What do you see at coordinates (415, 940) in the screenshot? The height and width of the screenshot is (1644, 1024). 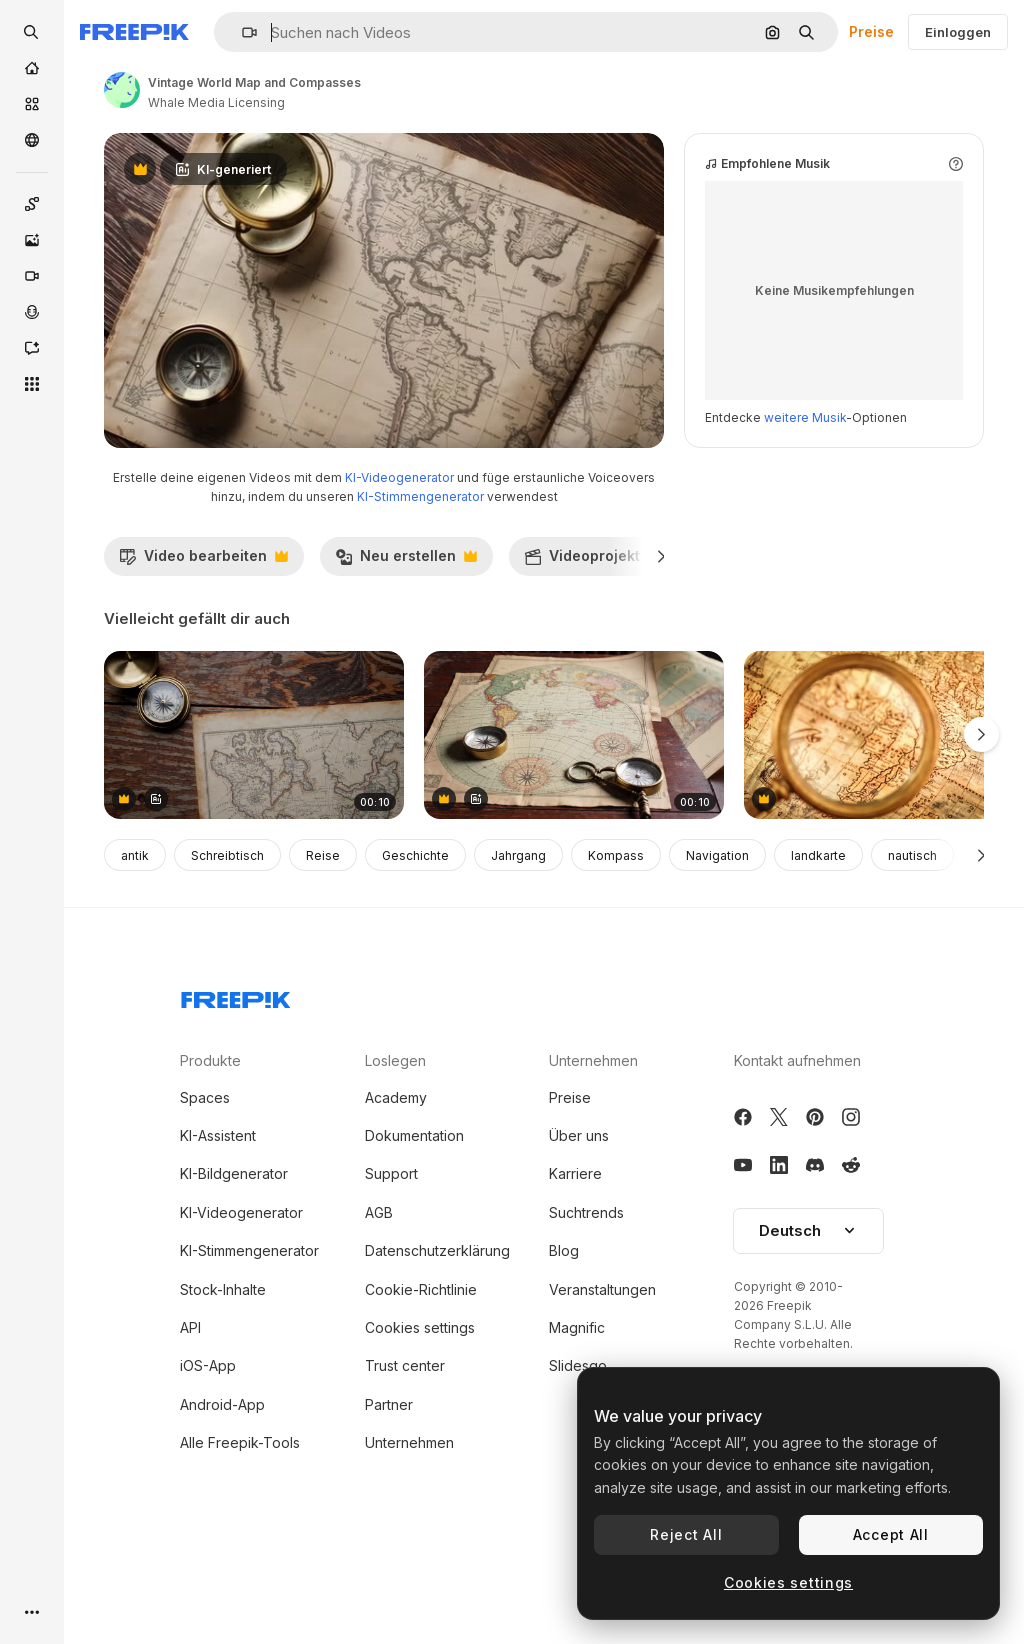 I see `Geschichte` at bounding box center [415, 940].